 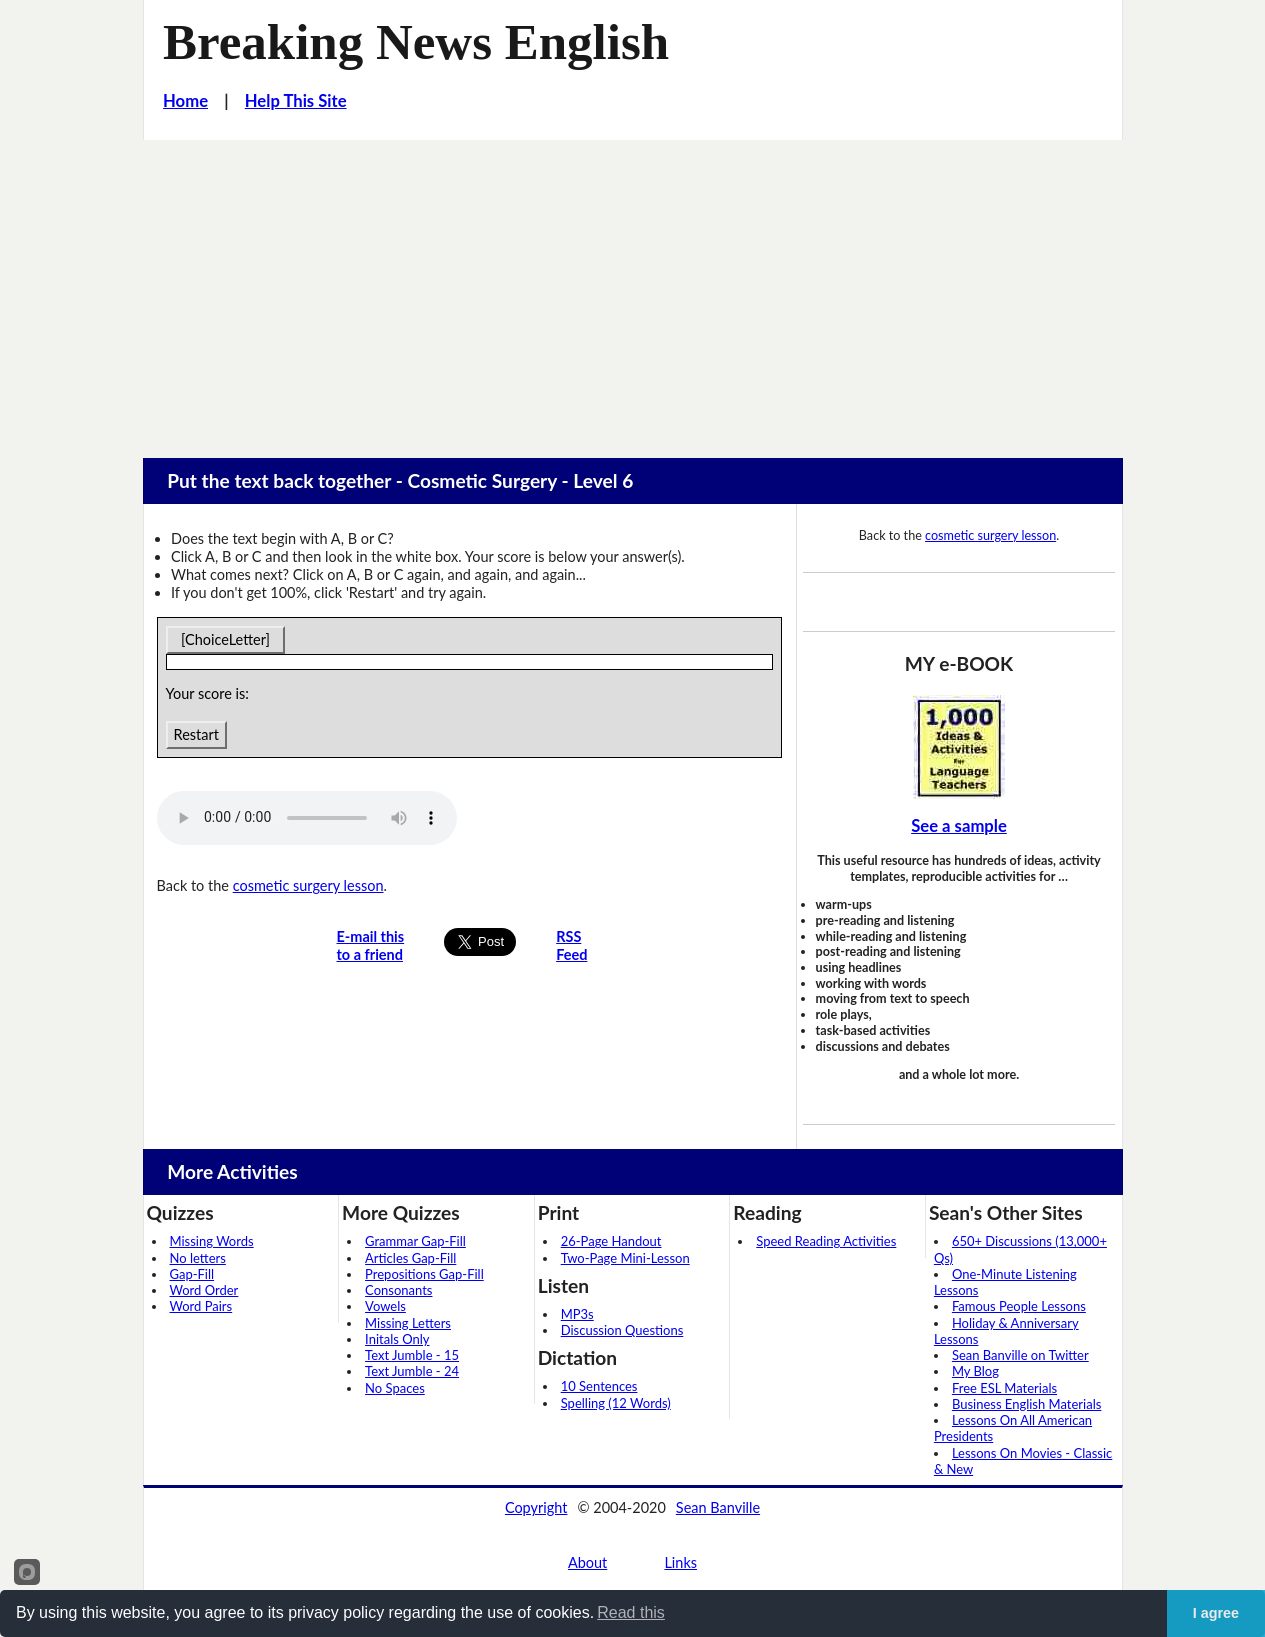 I want to click on 26-Page Handout, so click(x=611, y=1241).